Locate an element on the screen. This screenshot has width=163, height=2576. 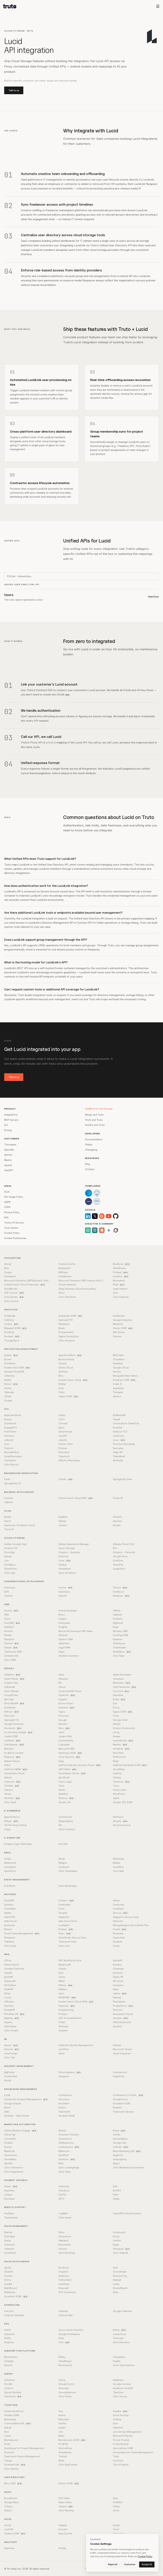
UKG Ready is located at coordinates (10, 2026).